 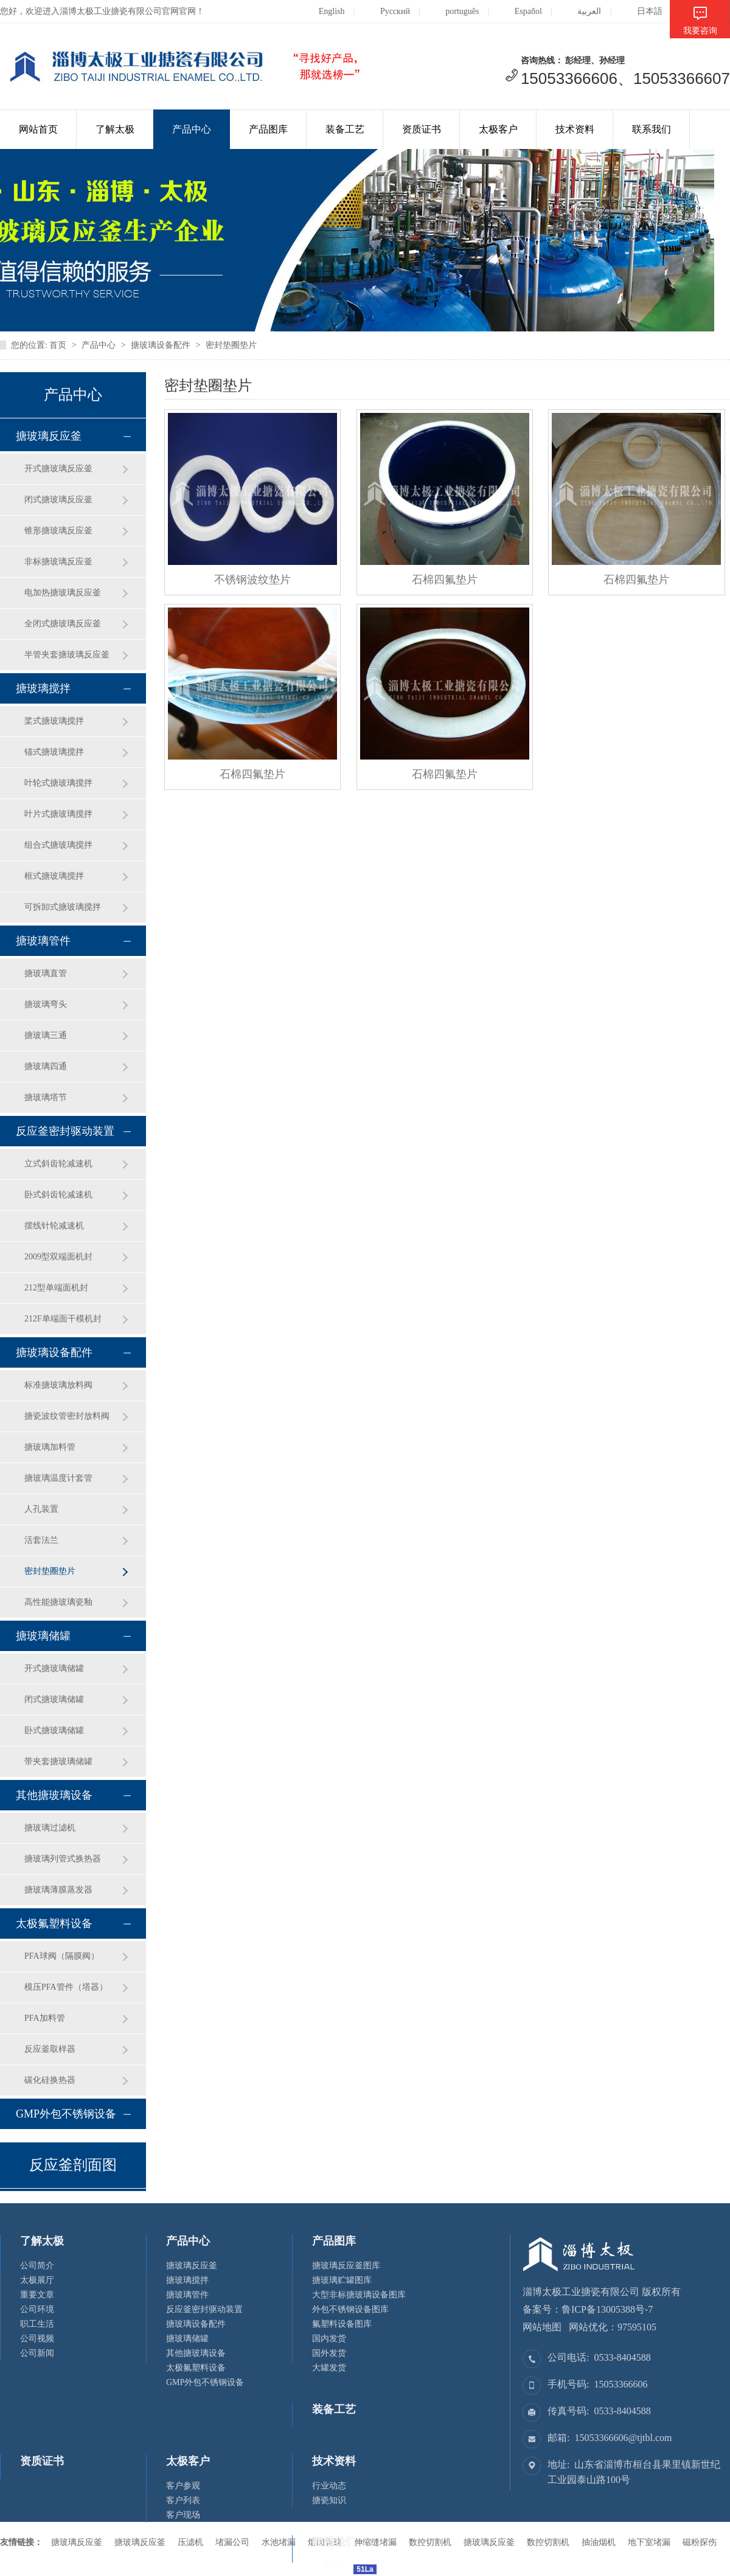 I want to click on 2009型双端面机封, so click(x=58, y=1256).